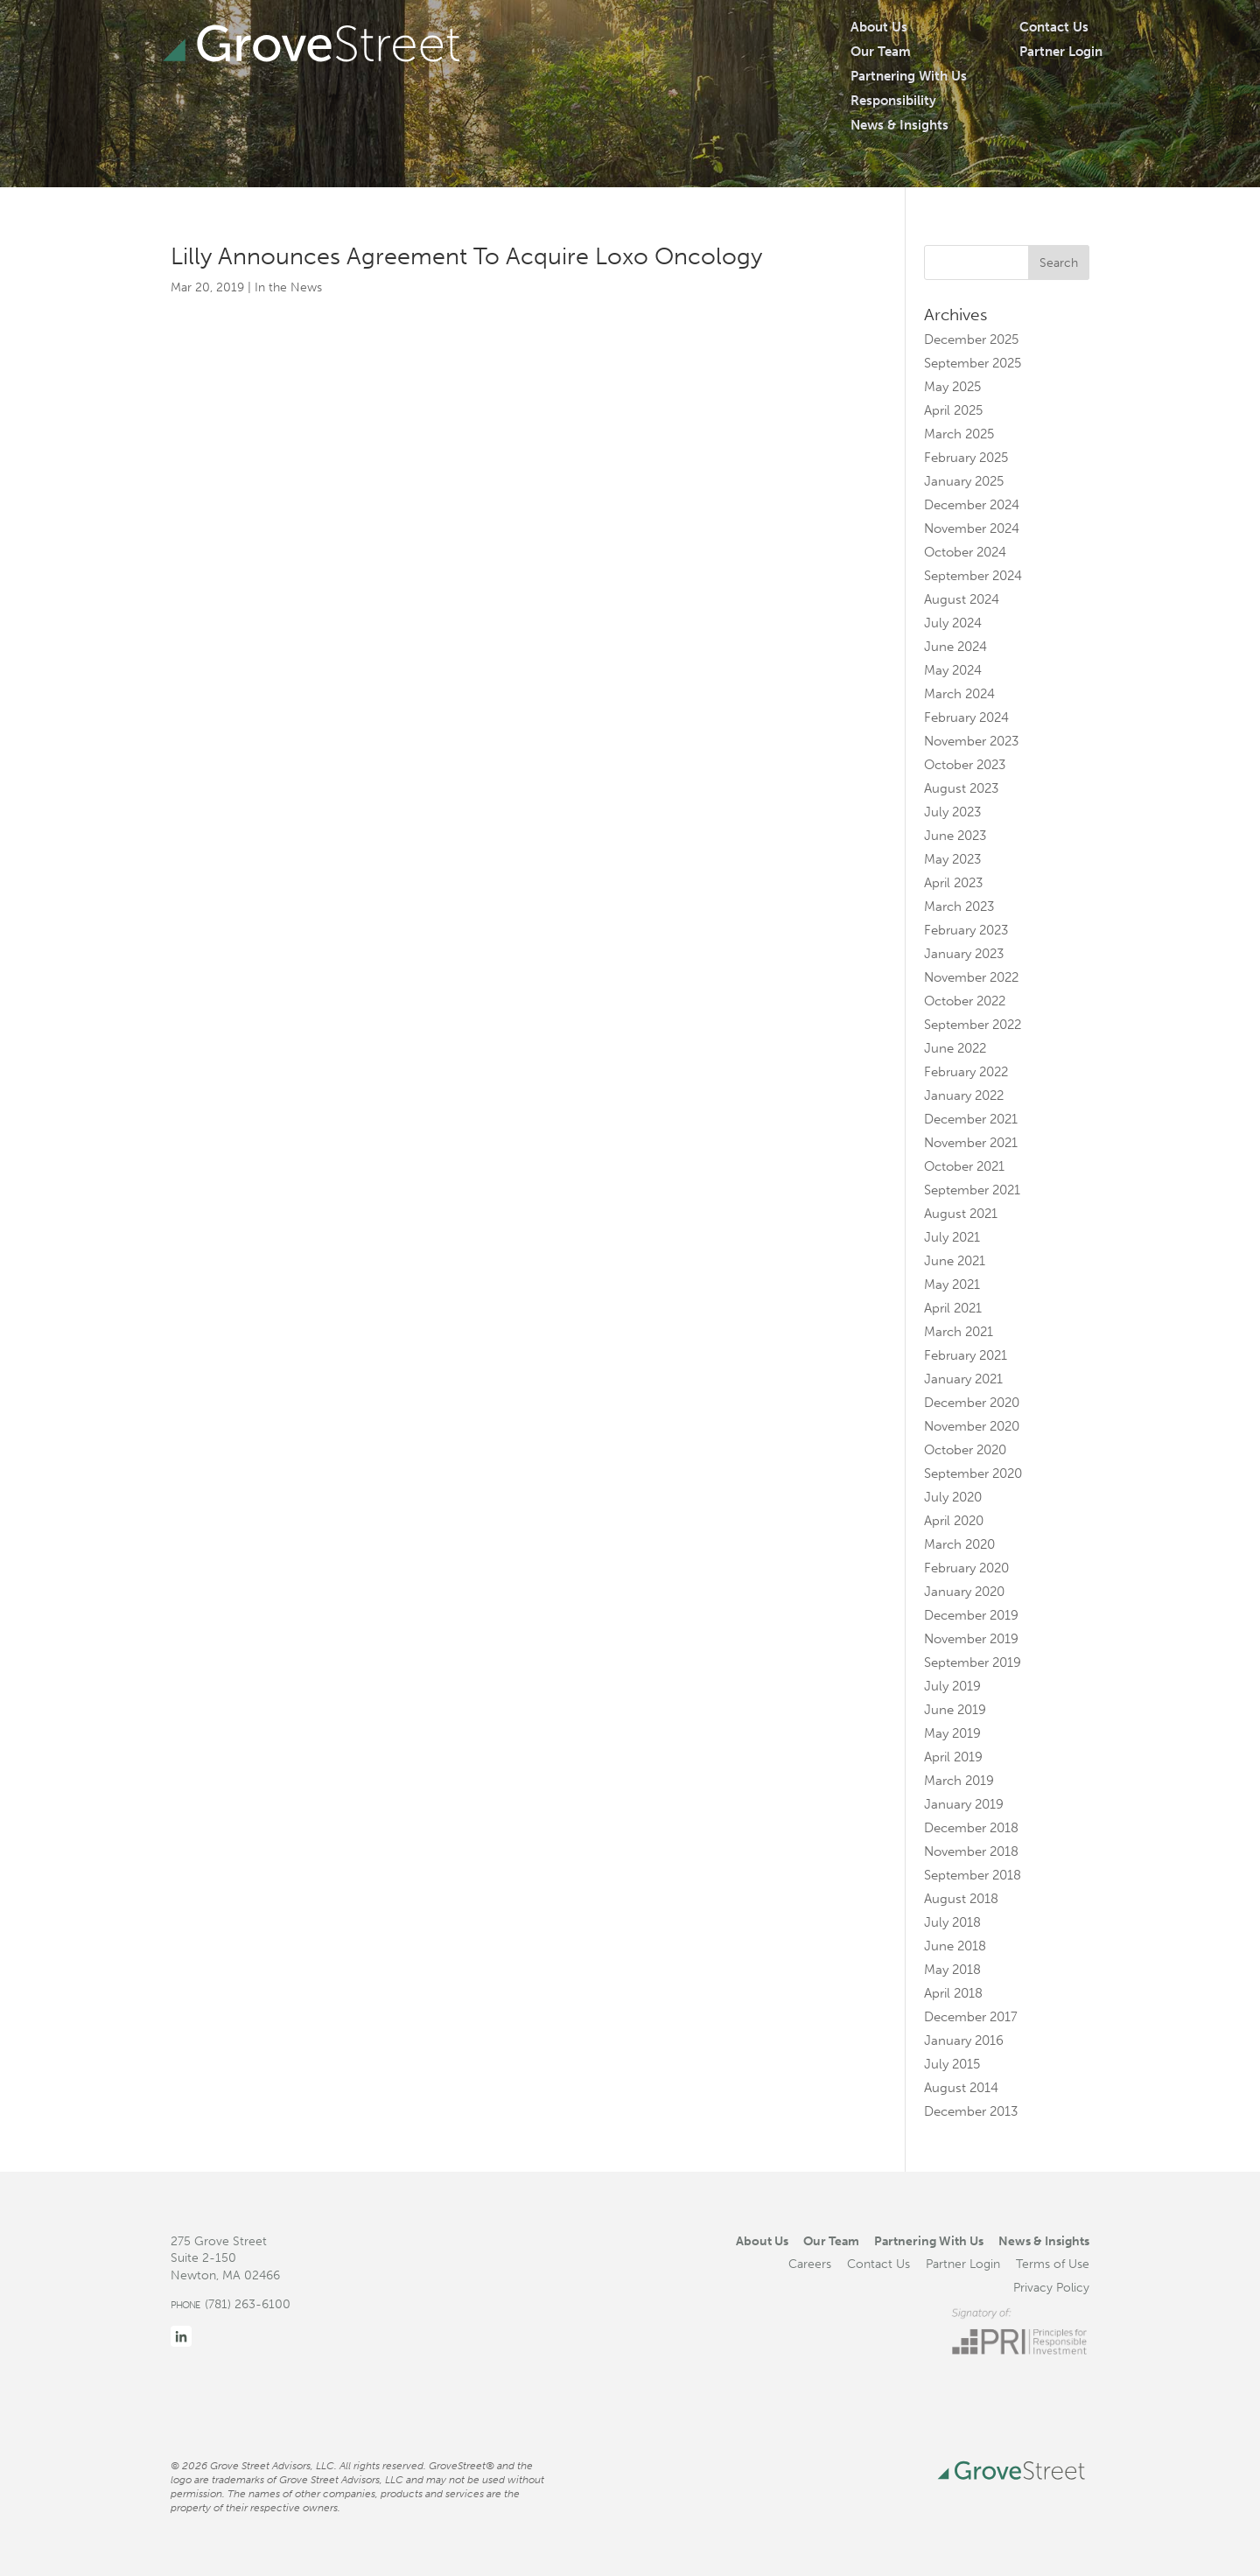 This screenshot has width=1260, height=2576. What do you see at coordinates (908, 76) in the screenshot?
I see `Partnering With Us` at bounding box center [908, 76].